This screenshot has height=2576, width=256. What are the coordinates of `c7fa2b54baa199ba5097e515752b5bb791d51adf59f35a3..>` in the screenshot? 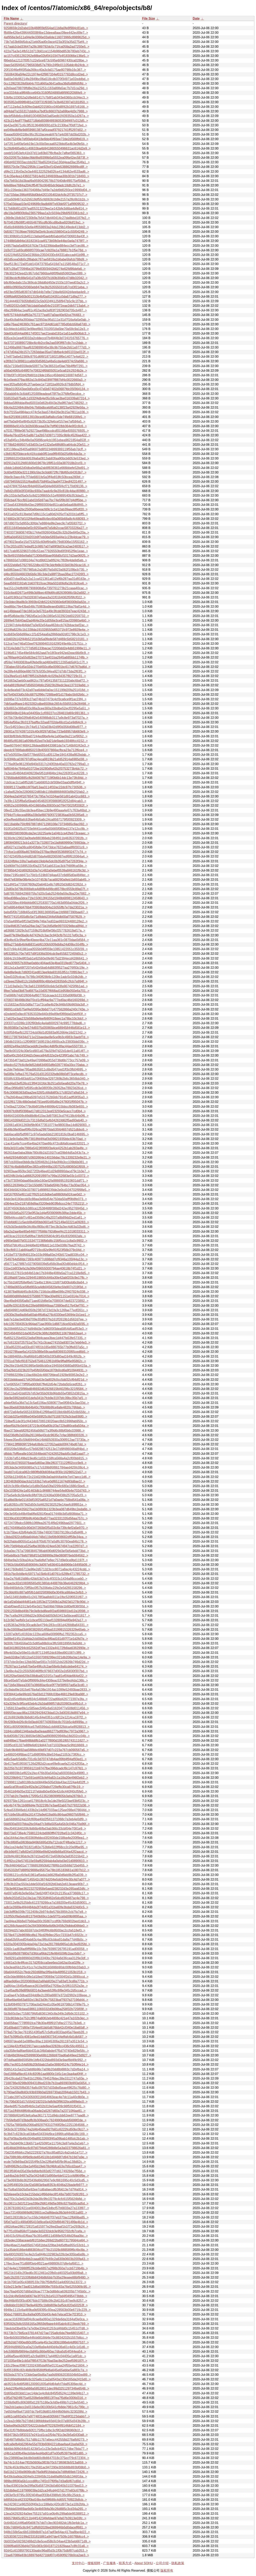 It's located at (46, 1097).